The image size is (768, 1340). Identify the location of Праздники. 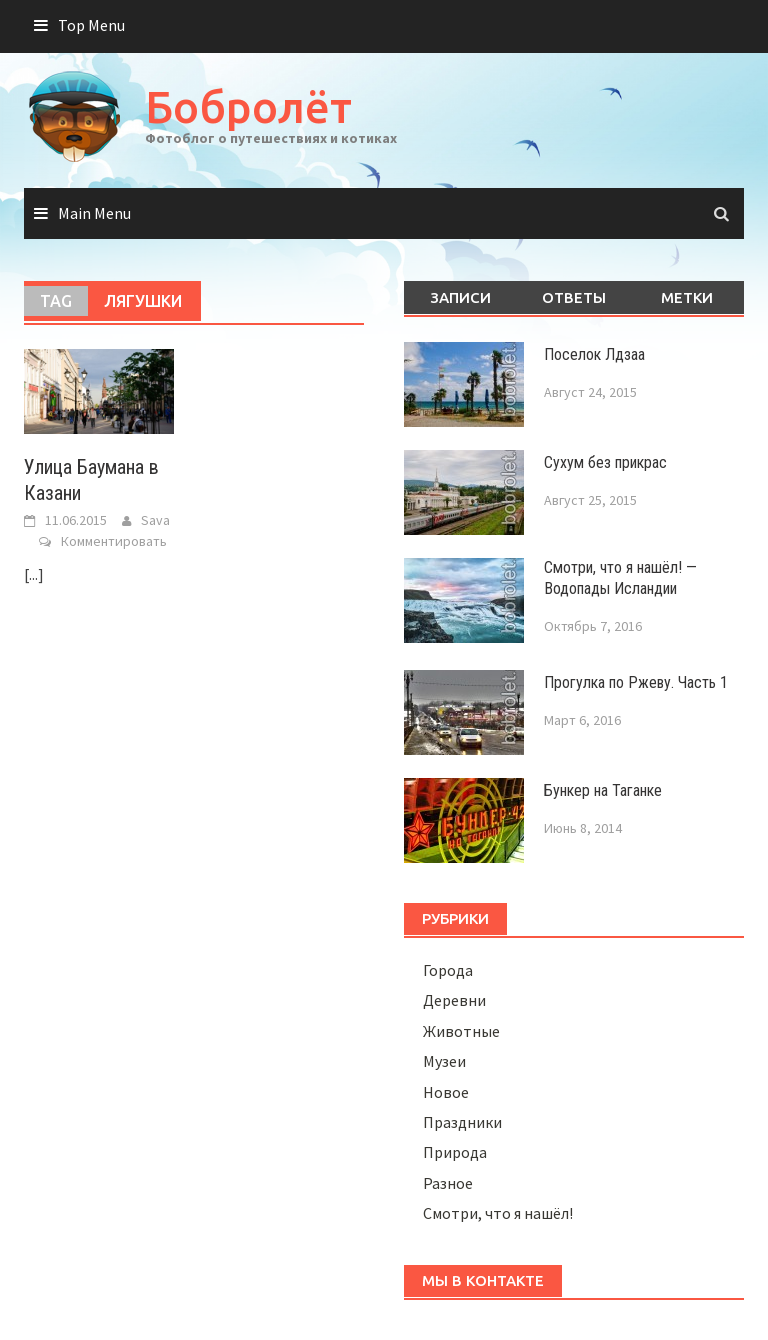
(462, 1122).